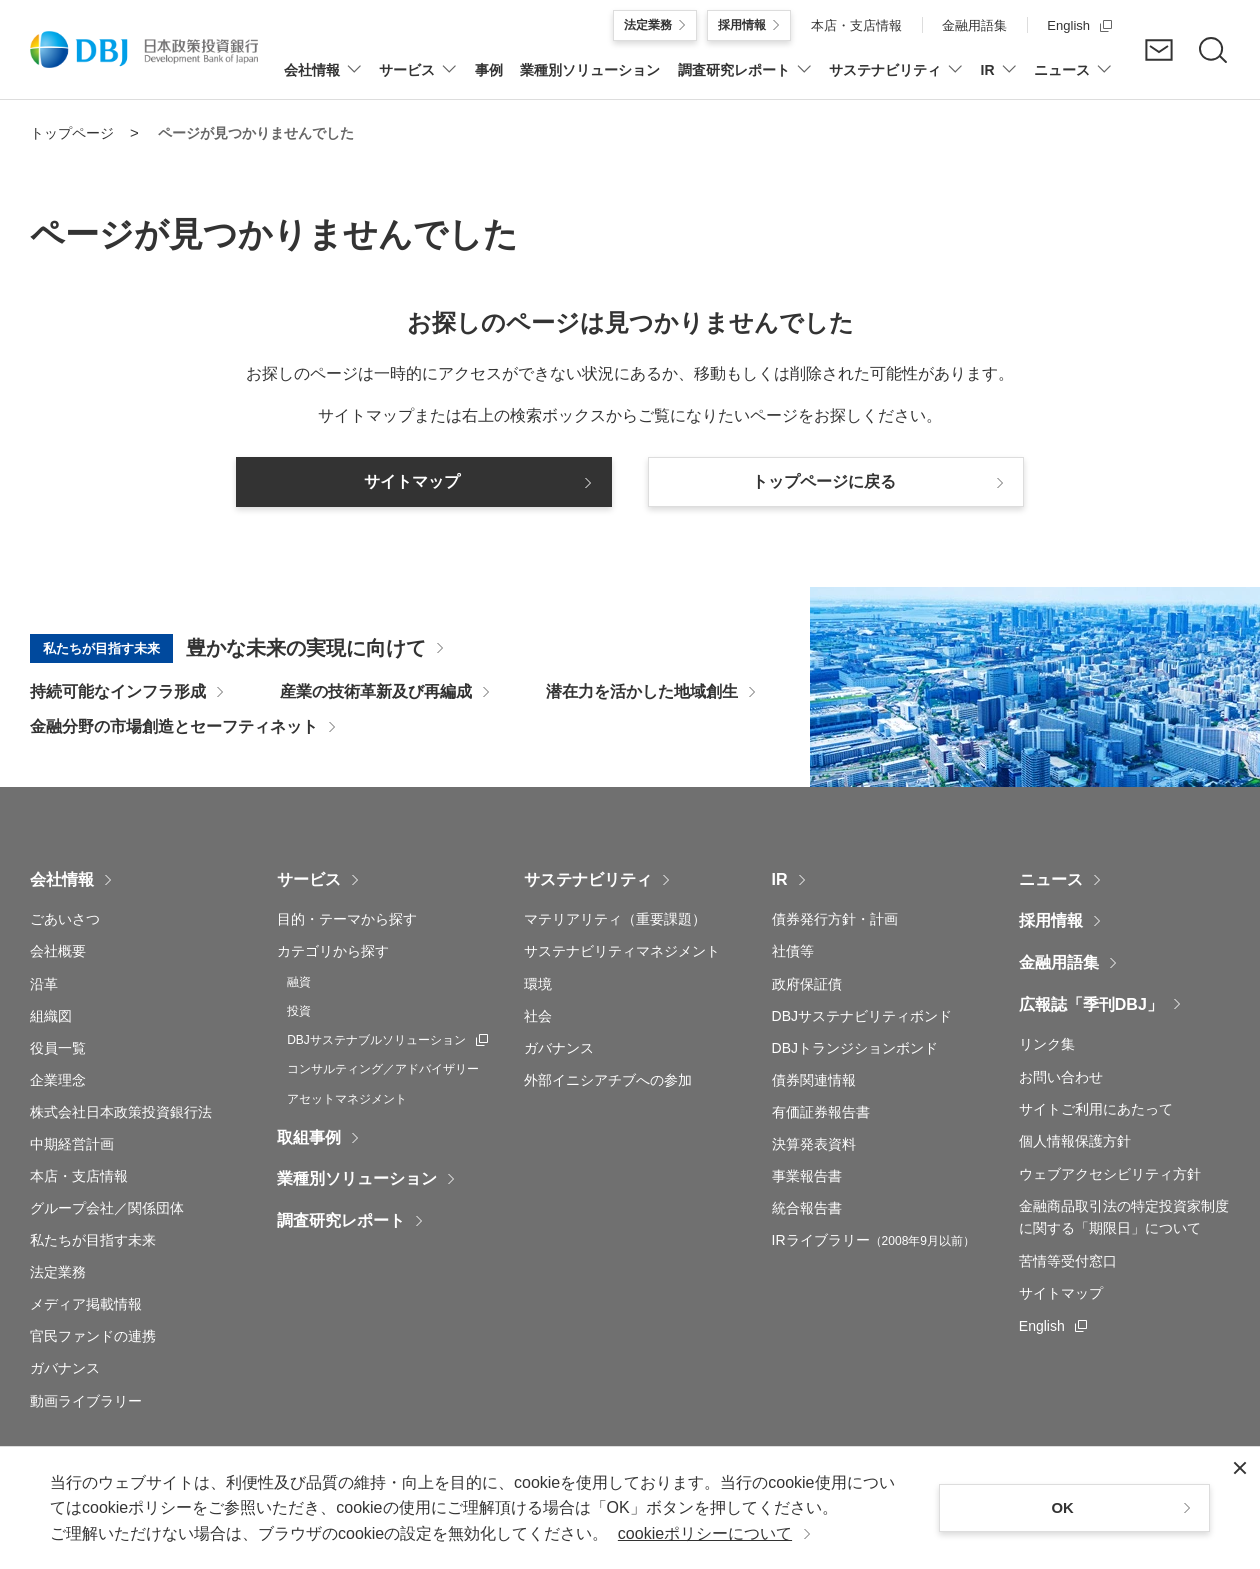  I want to click on 社会, so click(538, 1016).